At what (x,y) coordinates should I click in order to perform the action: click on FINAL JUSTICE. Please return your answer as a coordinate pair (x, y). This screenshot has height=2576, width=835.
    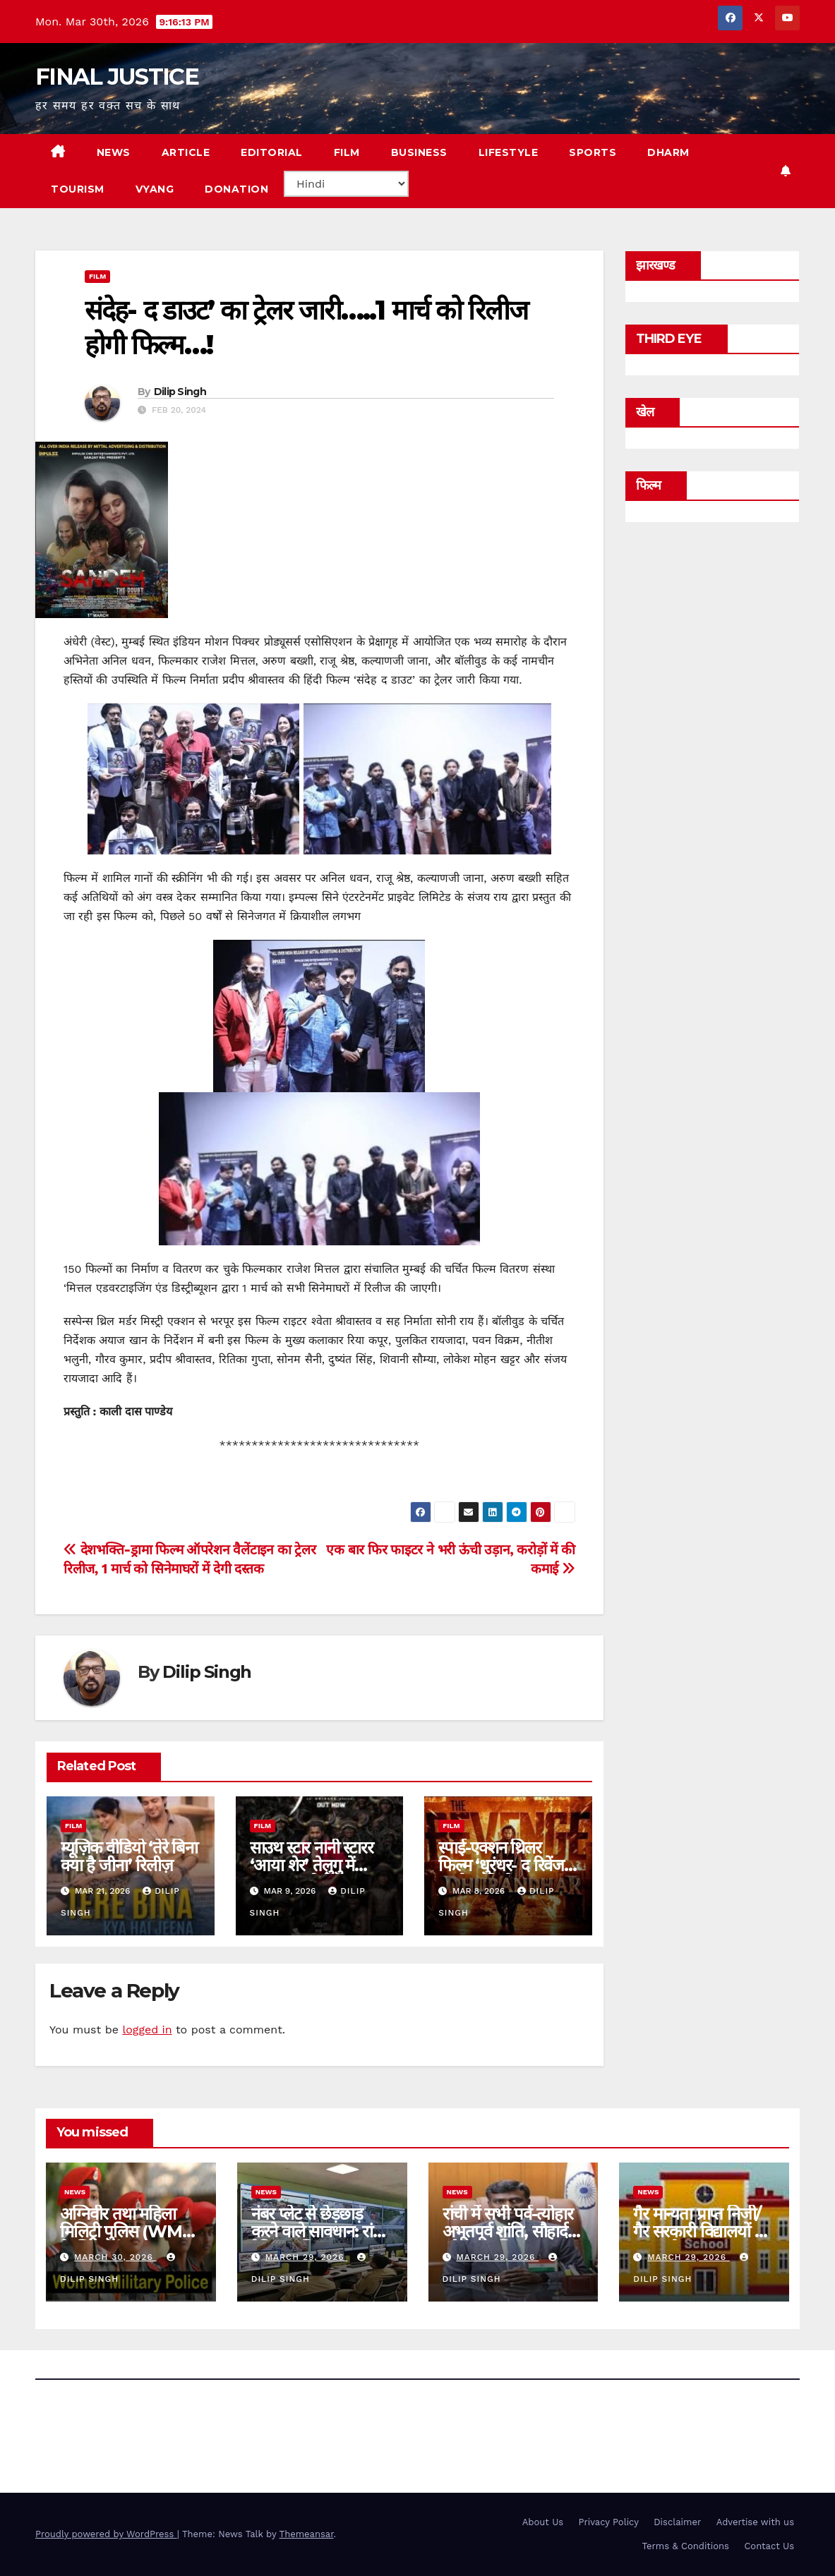
    Looking at the image, I should click on (116, 76).